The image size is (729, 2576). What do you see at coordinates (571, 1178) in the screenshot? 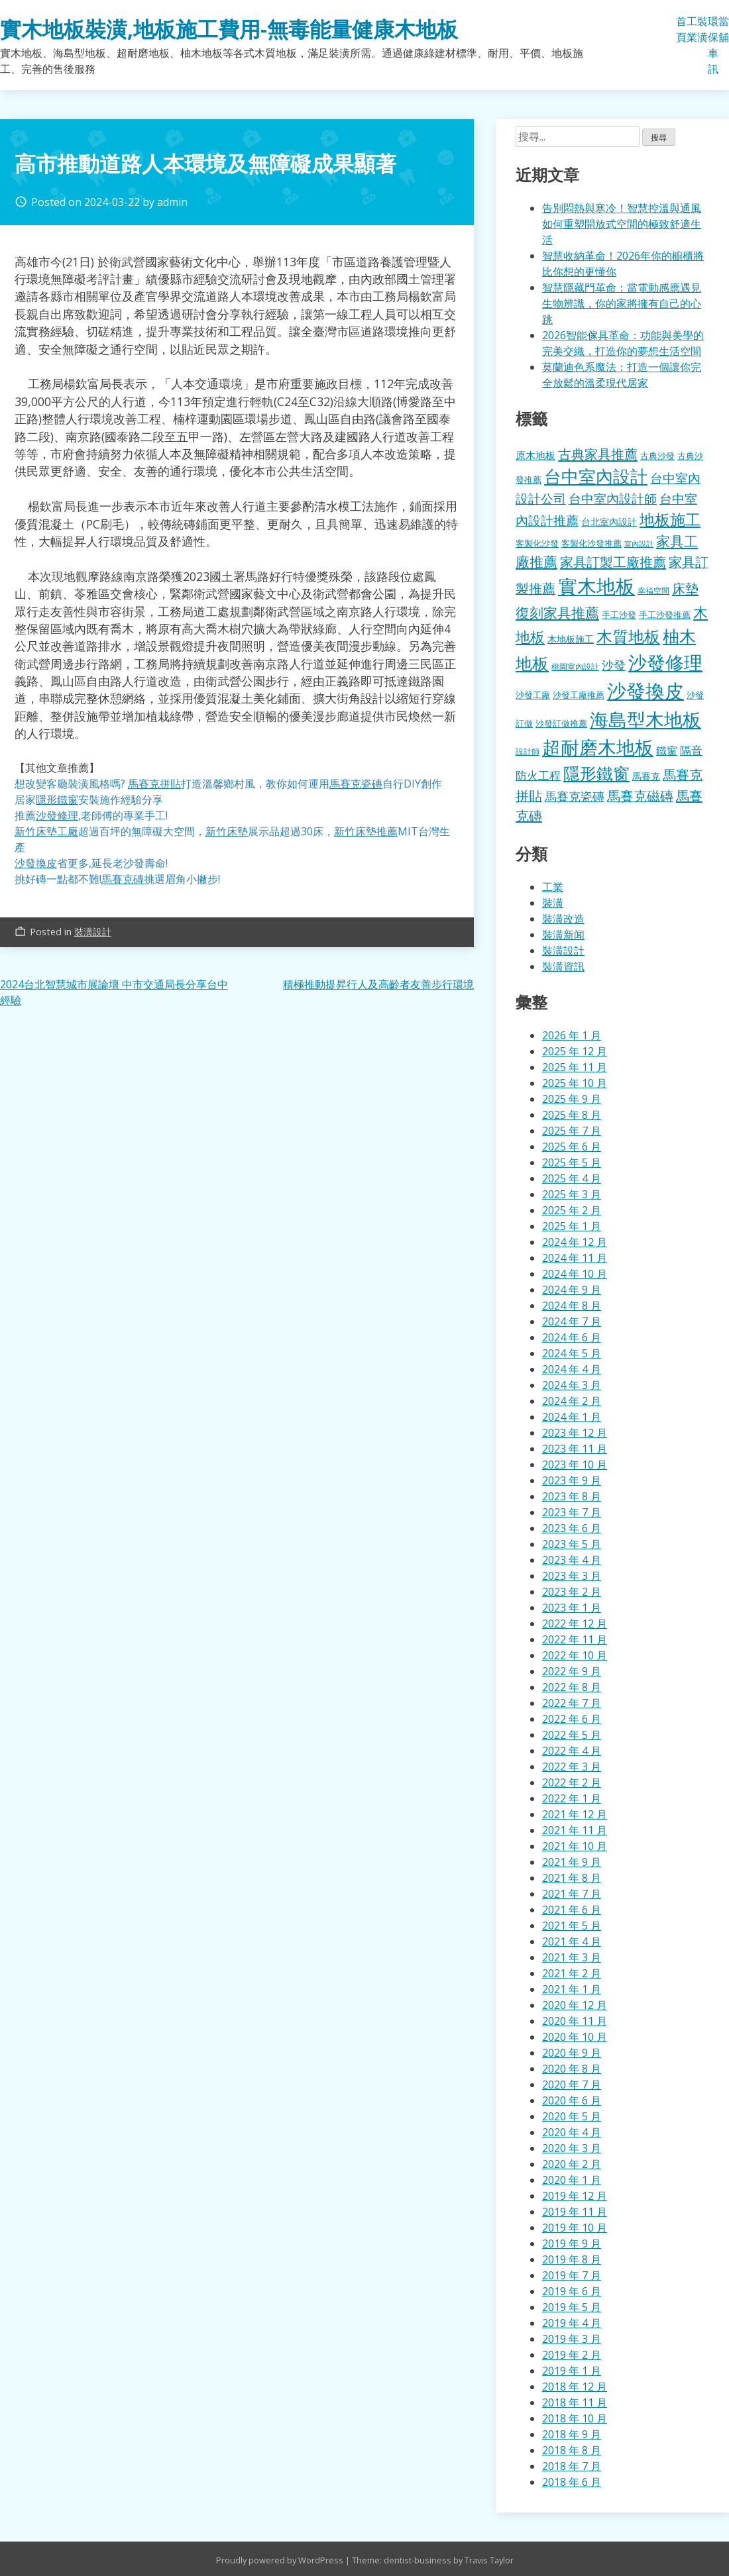
I see `2025 年 4 月` at bounding box center [571, 1178].